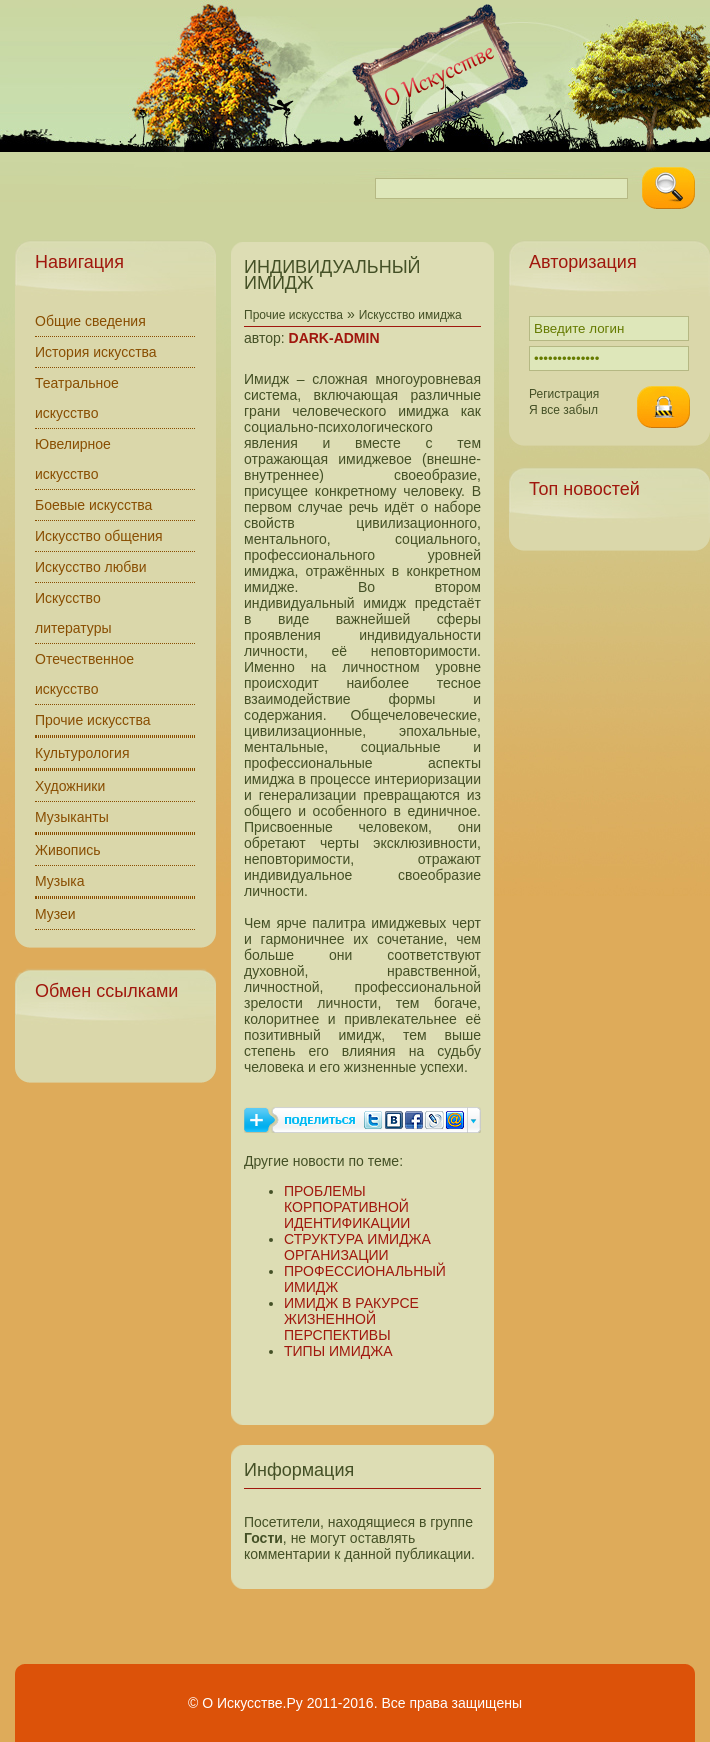 The width and height of the screenshot is (710, 1742). What do you see at coordinates (82, 753) in the screenshot?
I see `Культурология` at bounding box center [82, 753].